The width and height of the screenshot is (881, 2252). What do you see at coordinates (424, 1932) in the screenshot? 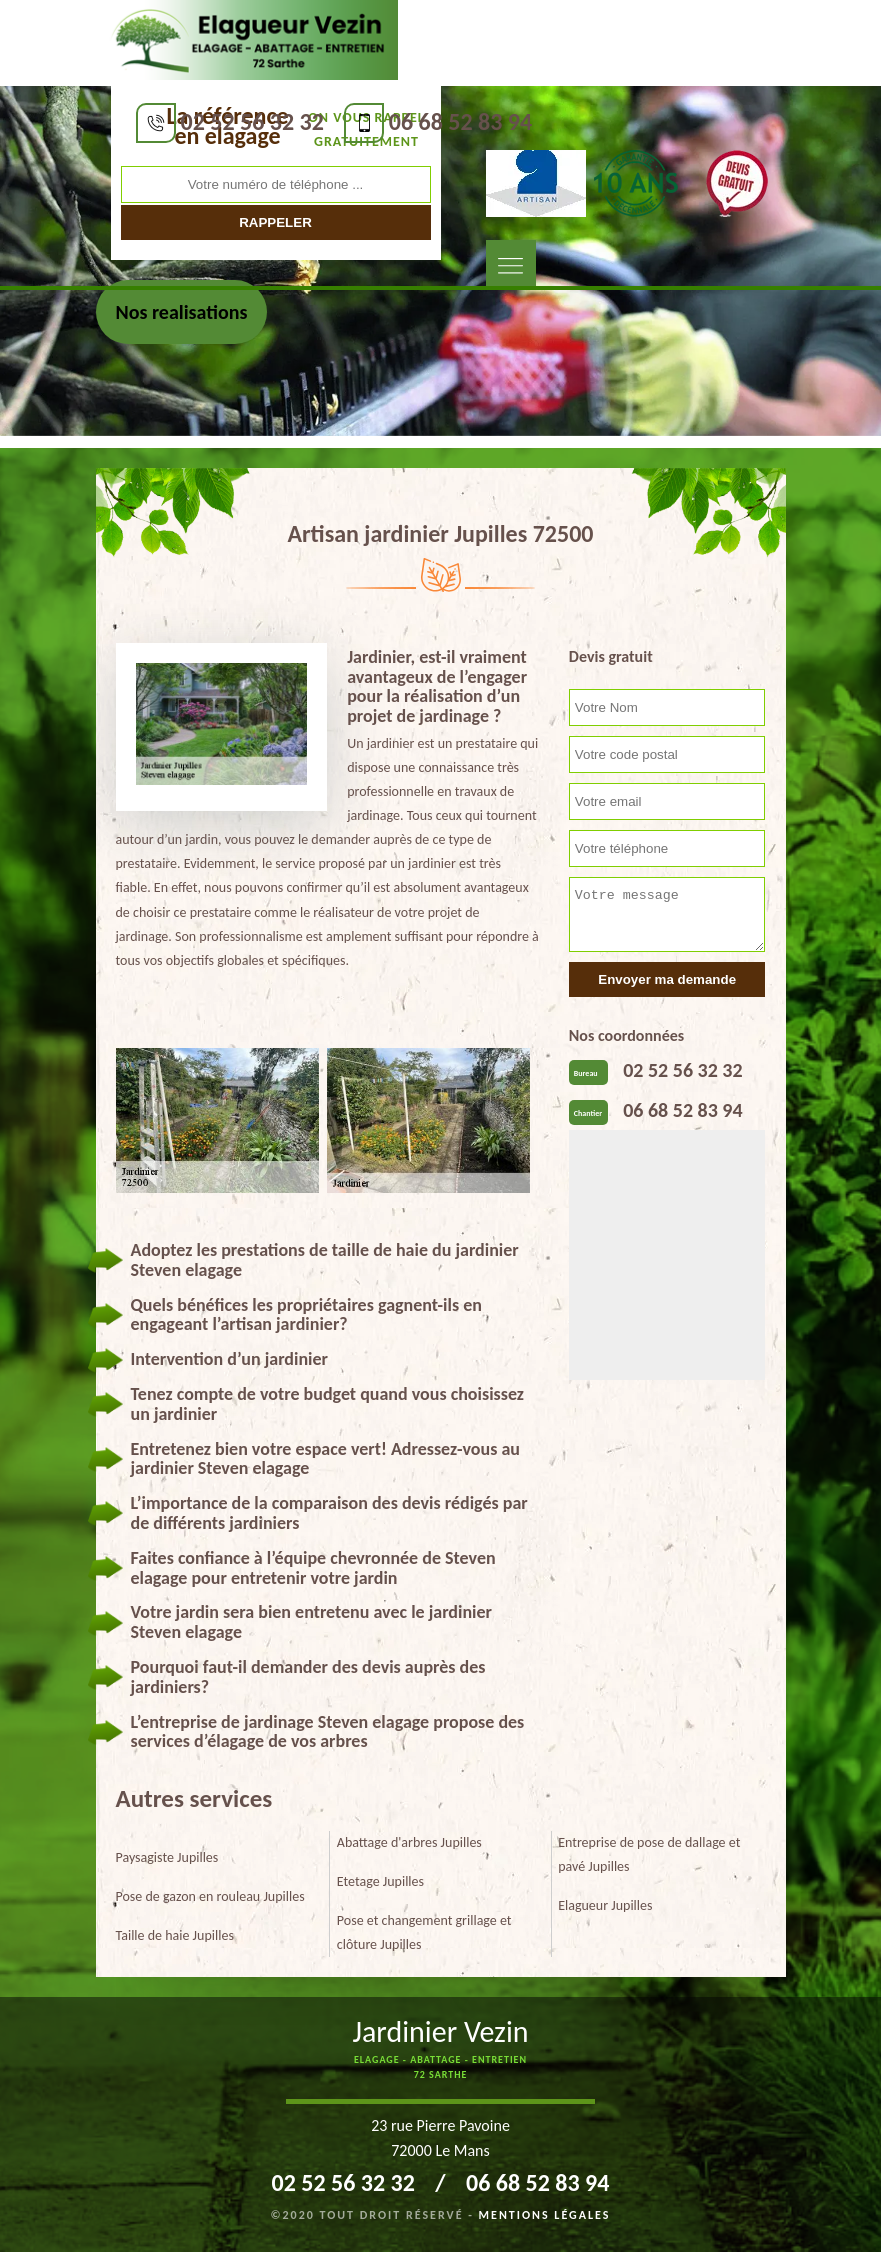
I see `Pose et changement grillage et clôture Jupilles` at bounding box center [424, 1932].